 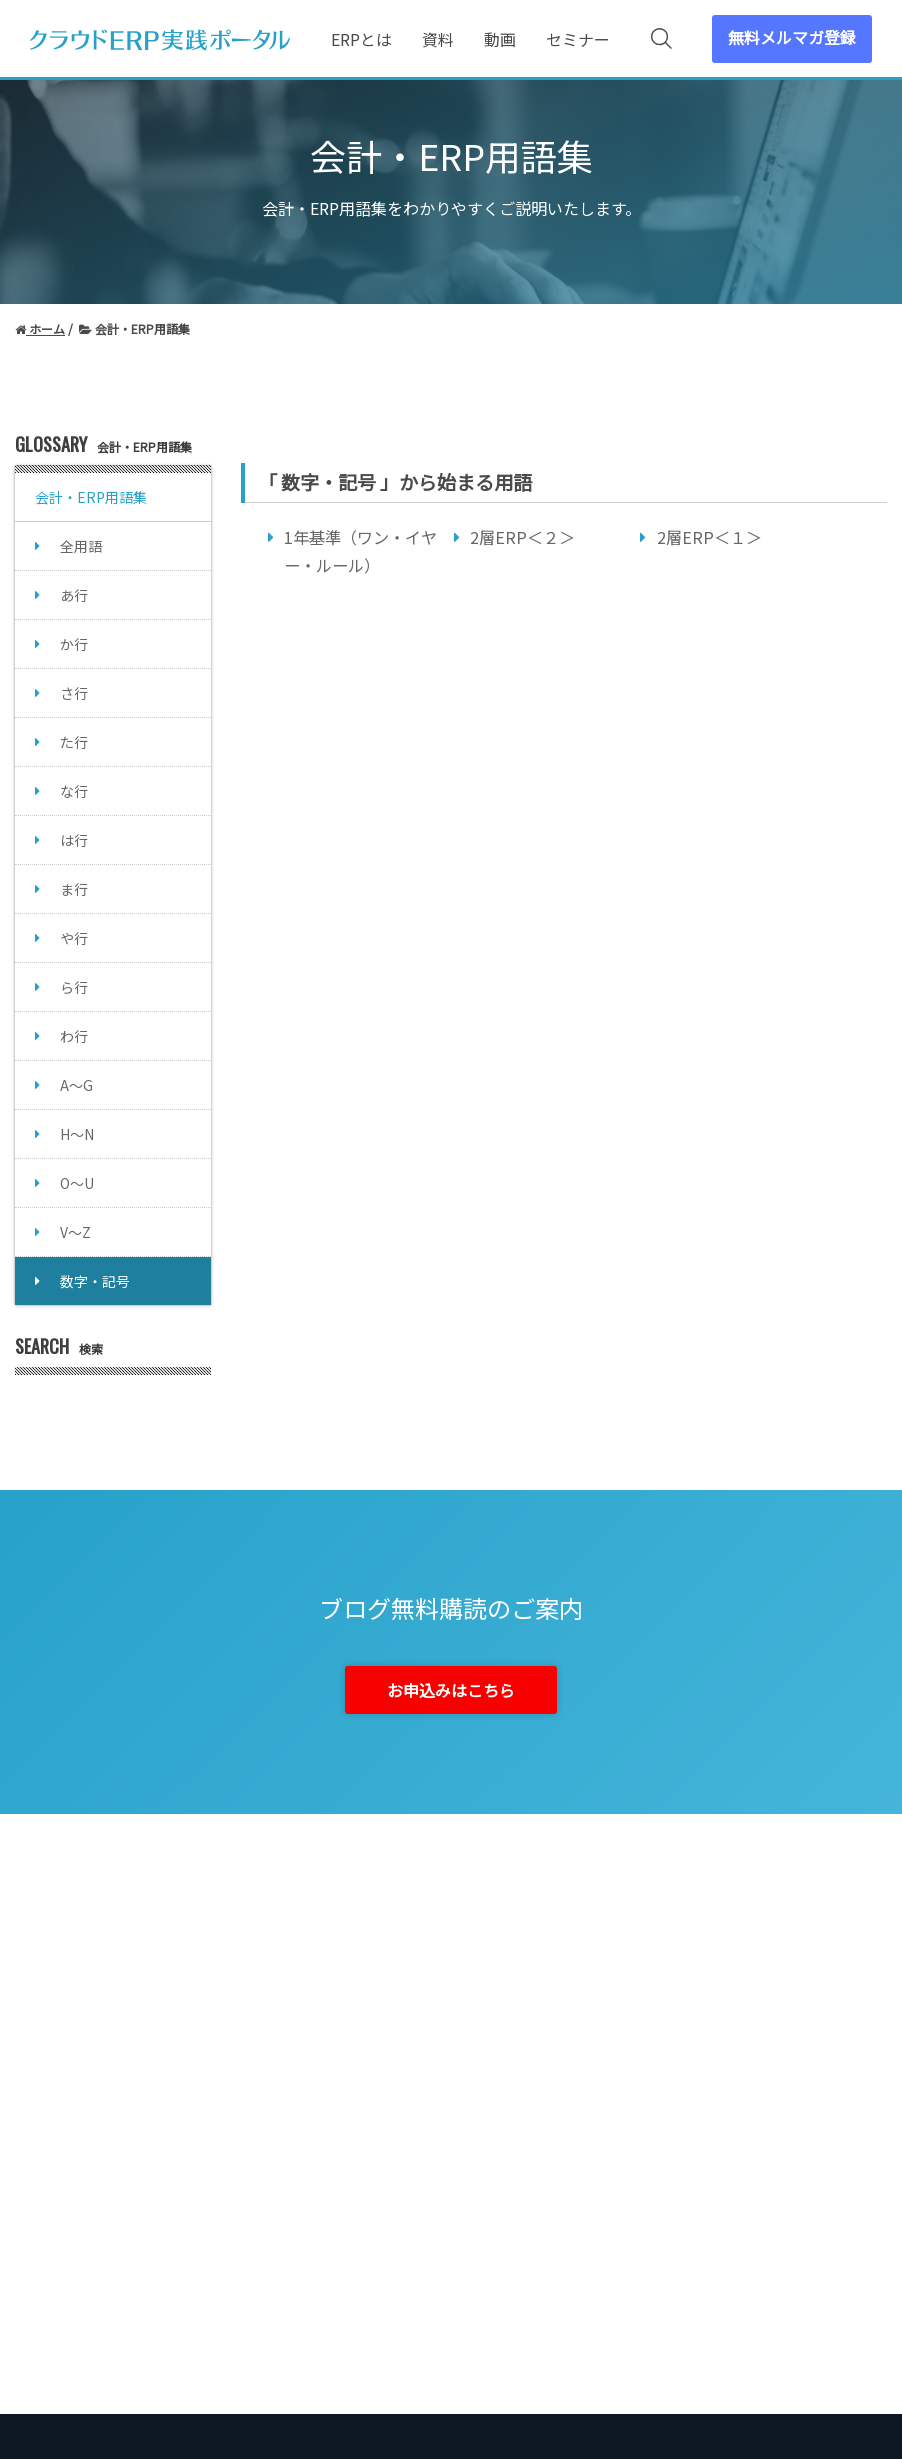 I want to click on た行, so click(x=74, y=742).